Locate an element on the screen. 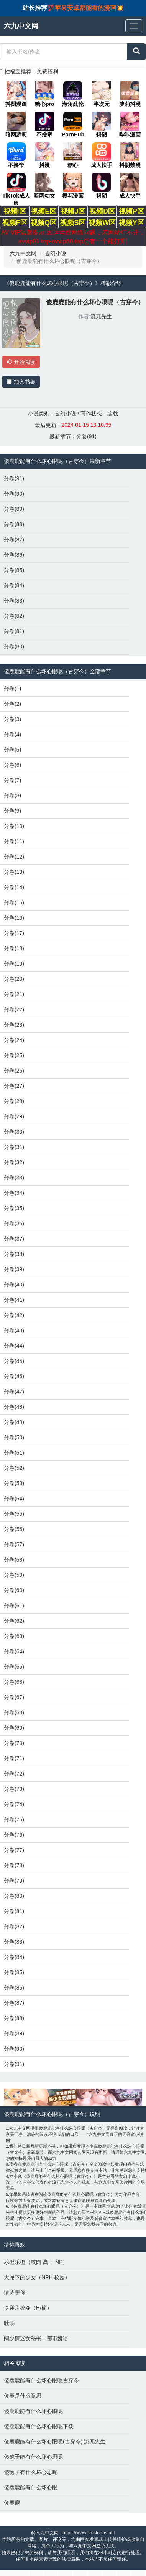  傻狍子能有什么坏心思呢 is located at coordinates (33, 2457).